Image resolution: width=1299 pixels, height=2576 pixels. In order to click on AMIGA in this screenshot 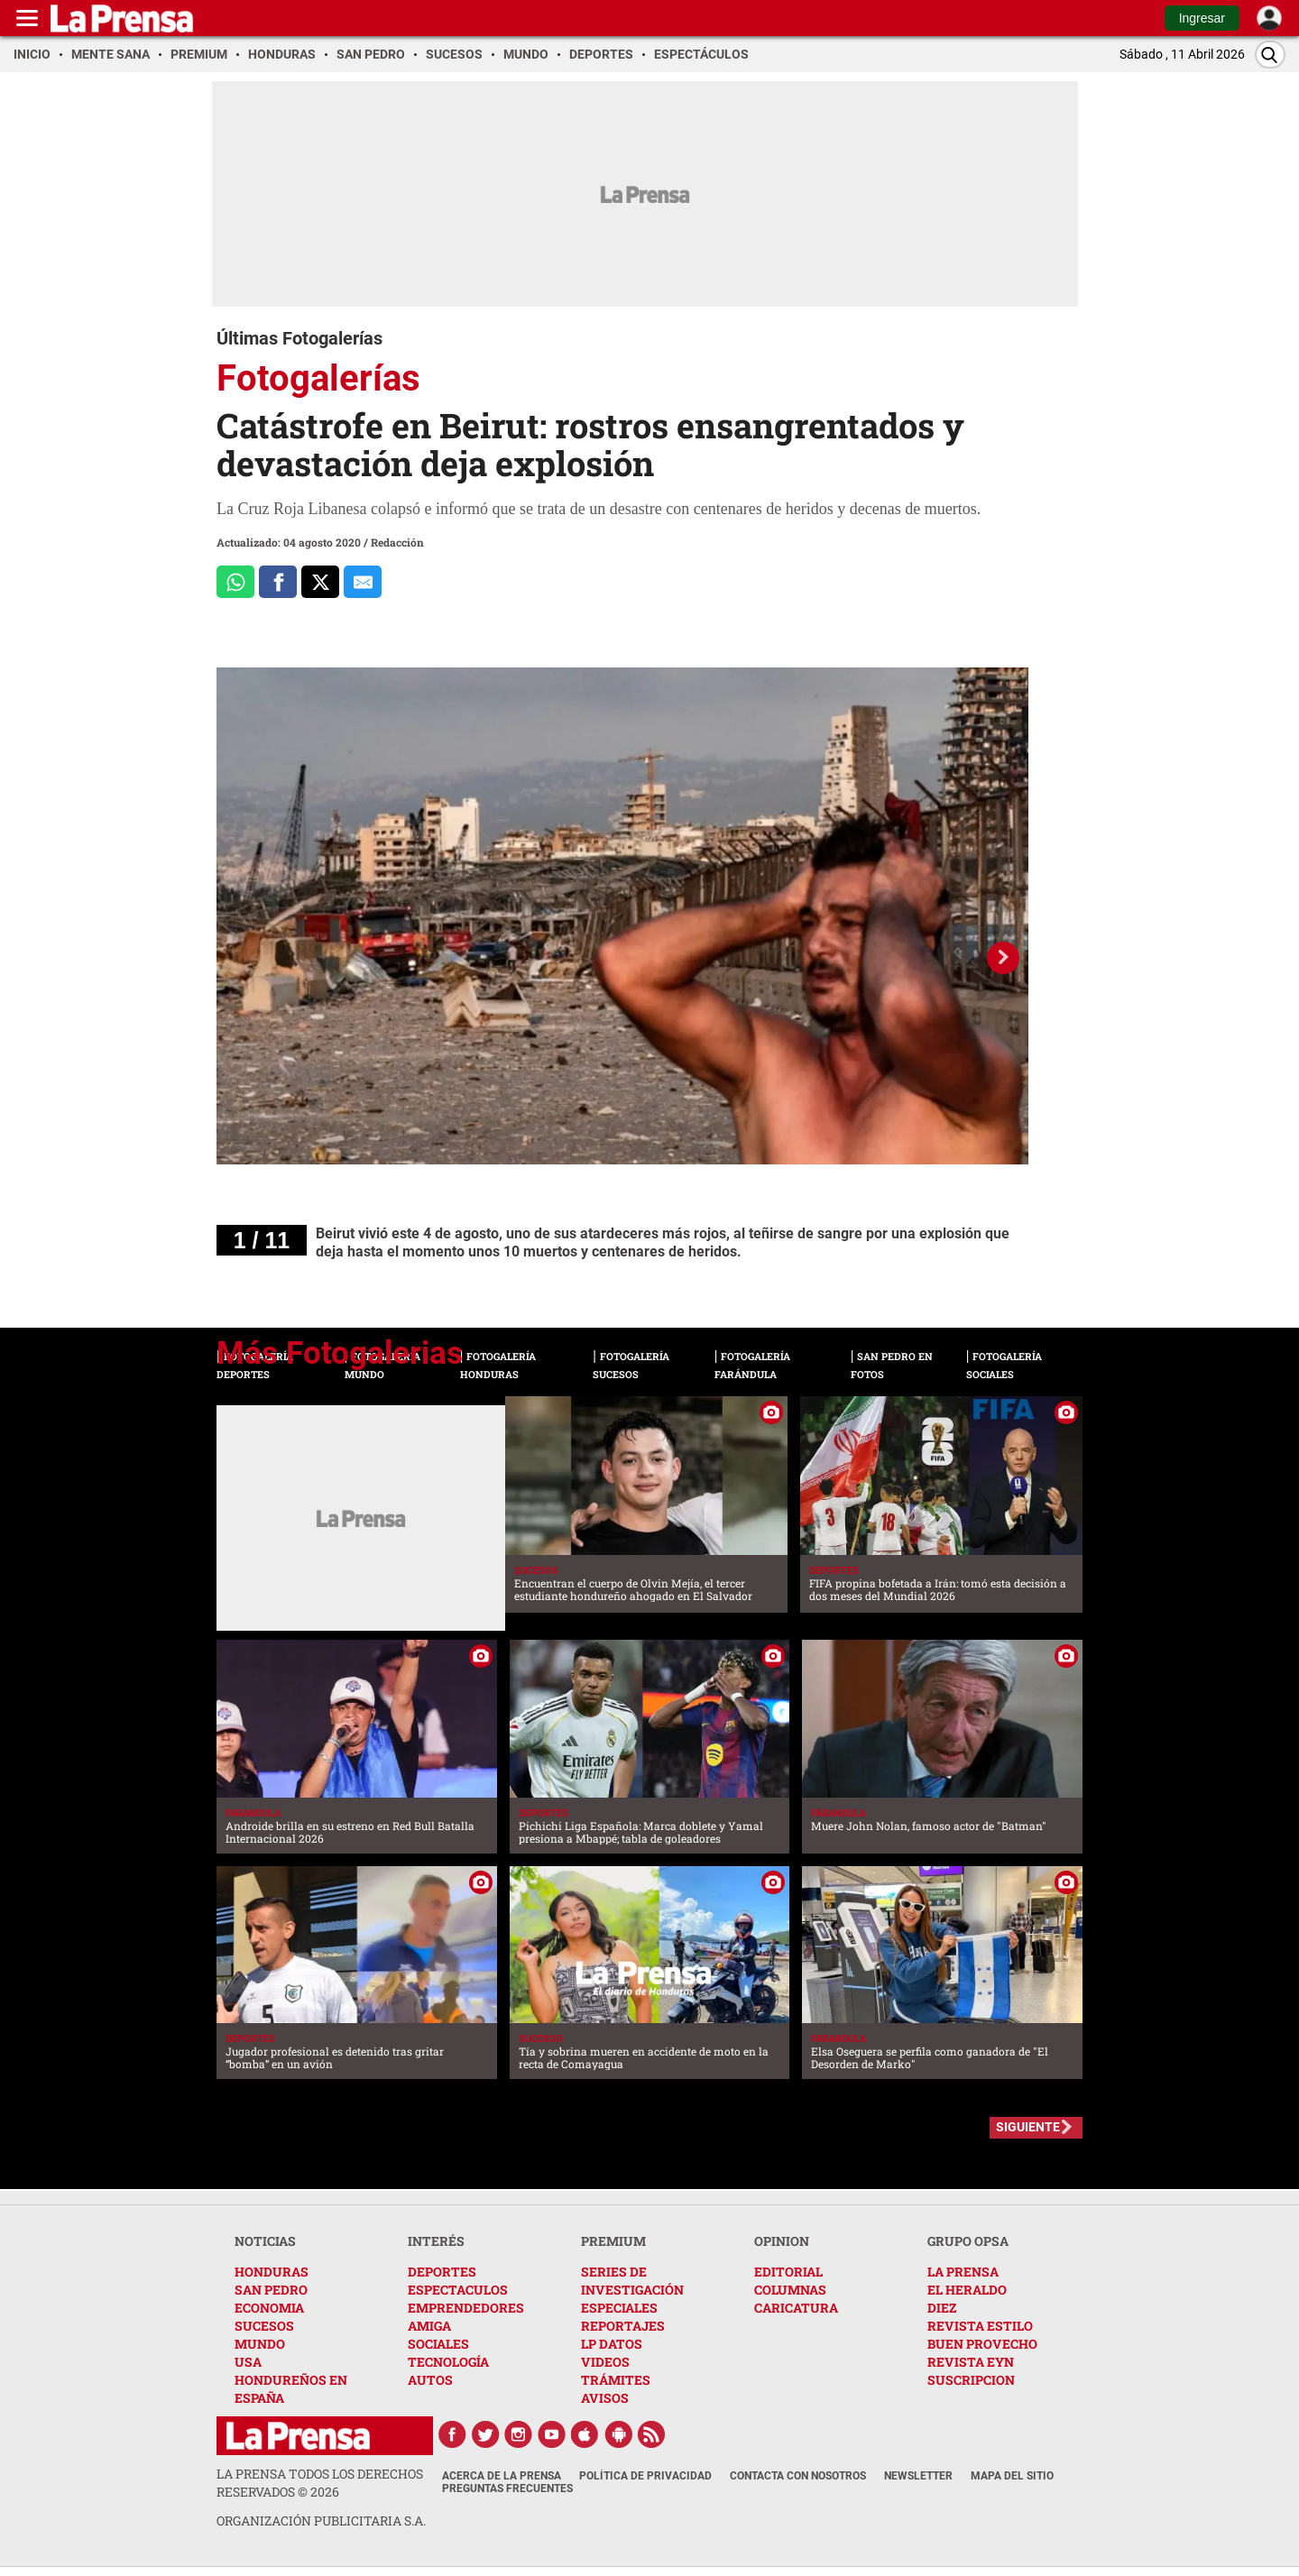, I will do `click(429, 2325)`.